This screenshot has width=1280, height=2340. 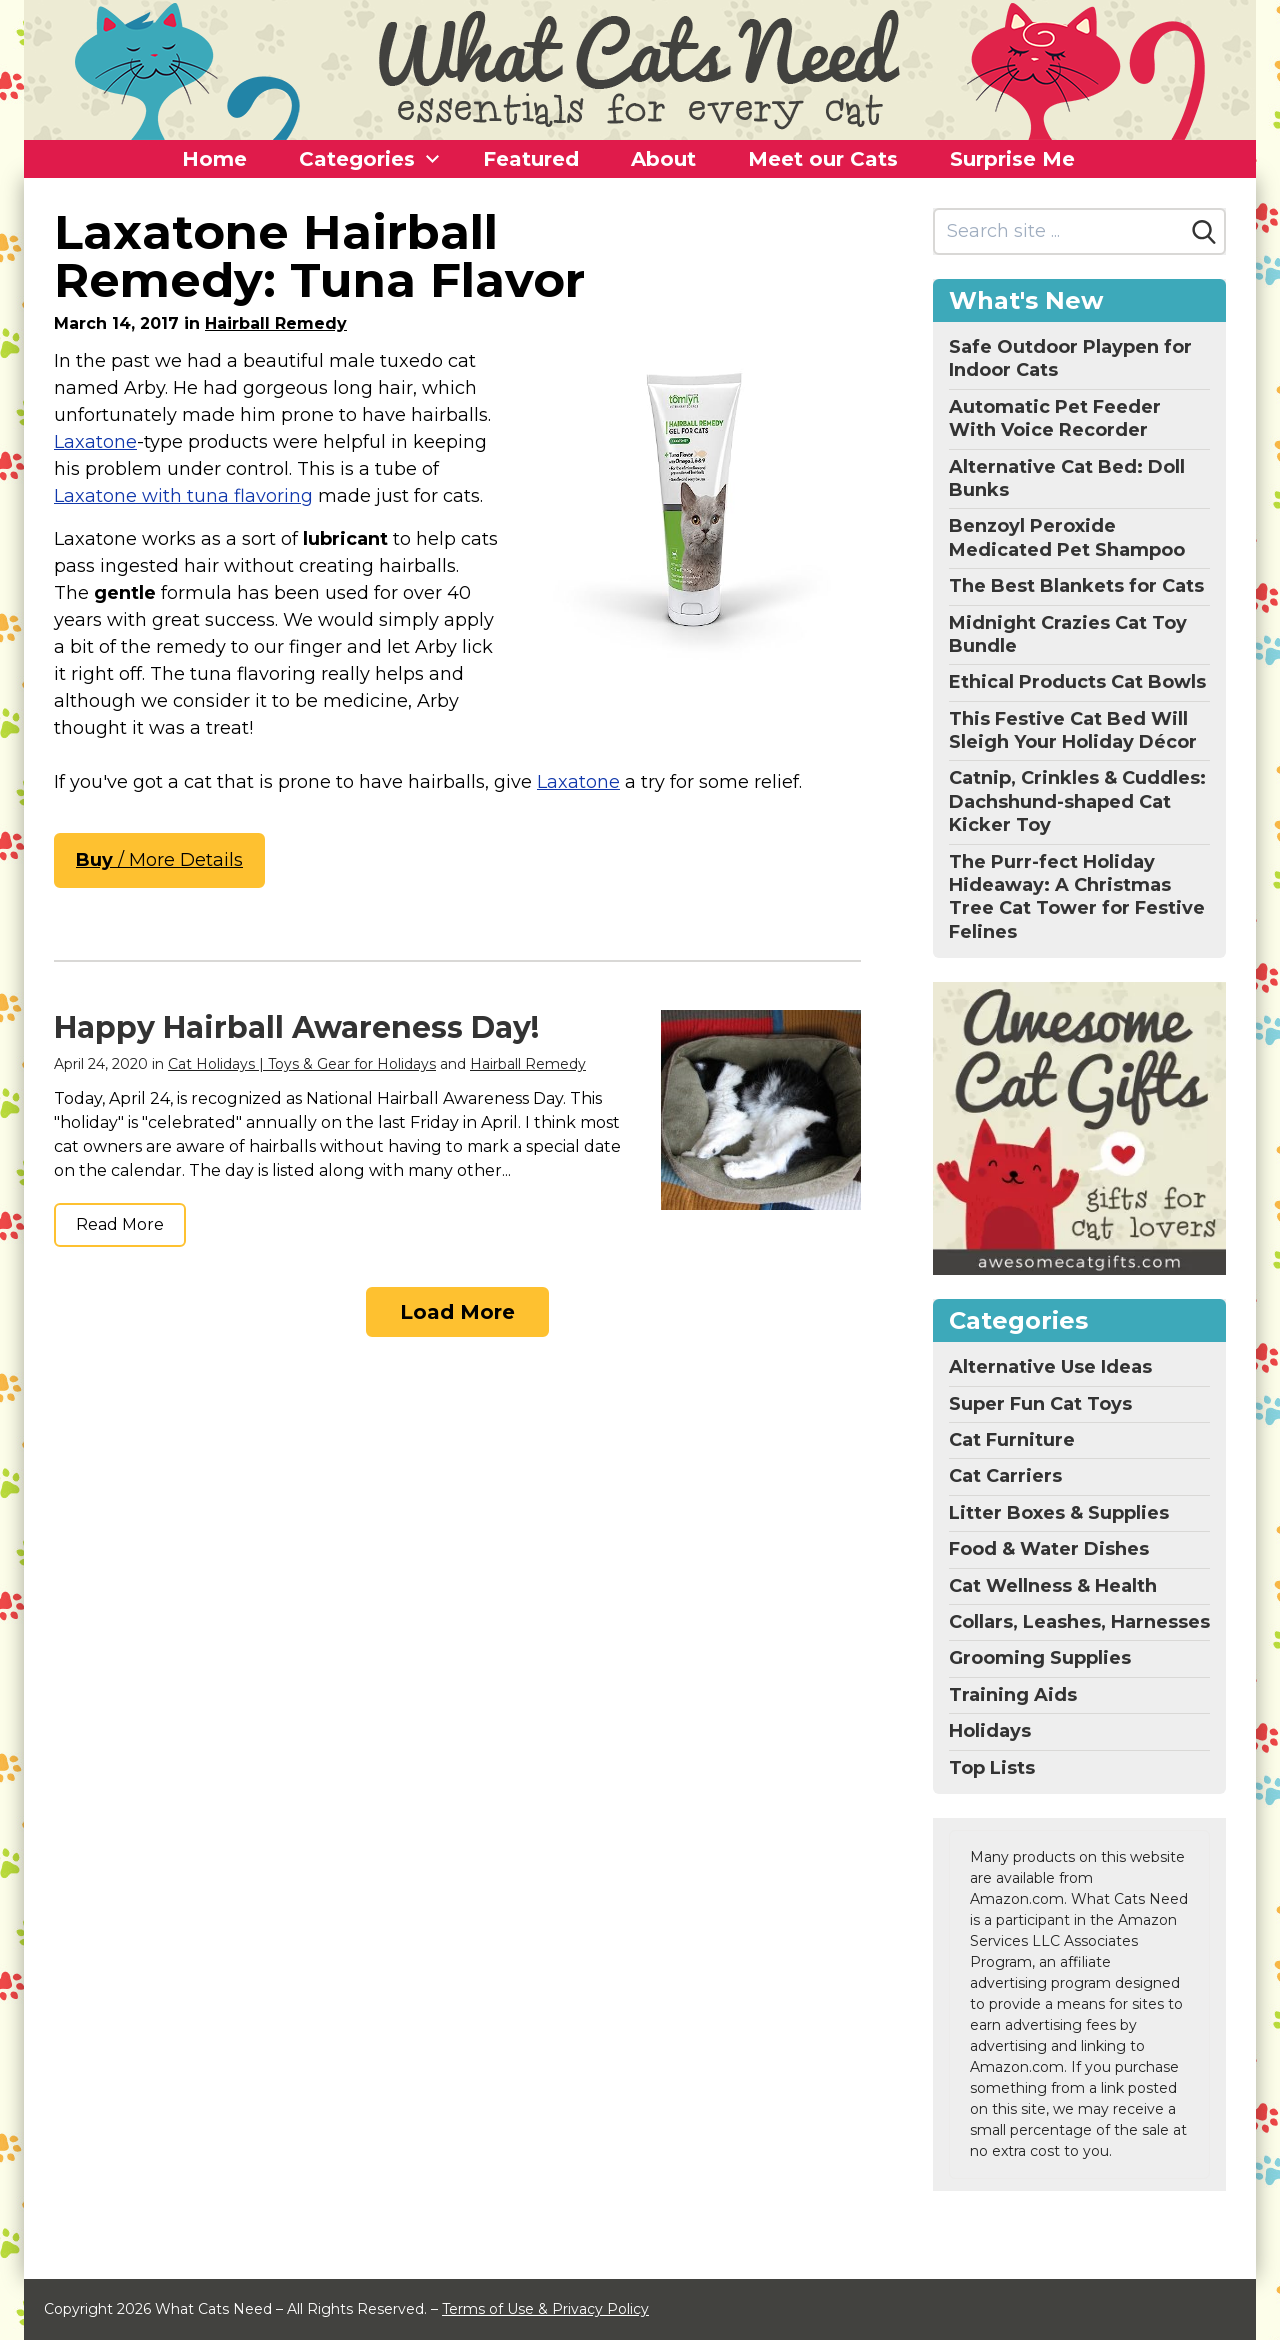 What do you see at coordinates (545, 2309) in the screenshot?
I see `Terms of Use & Privacy Policy` at bounding box center [545, 2309].